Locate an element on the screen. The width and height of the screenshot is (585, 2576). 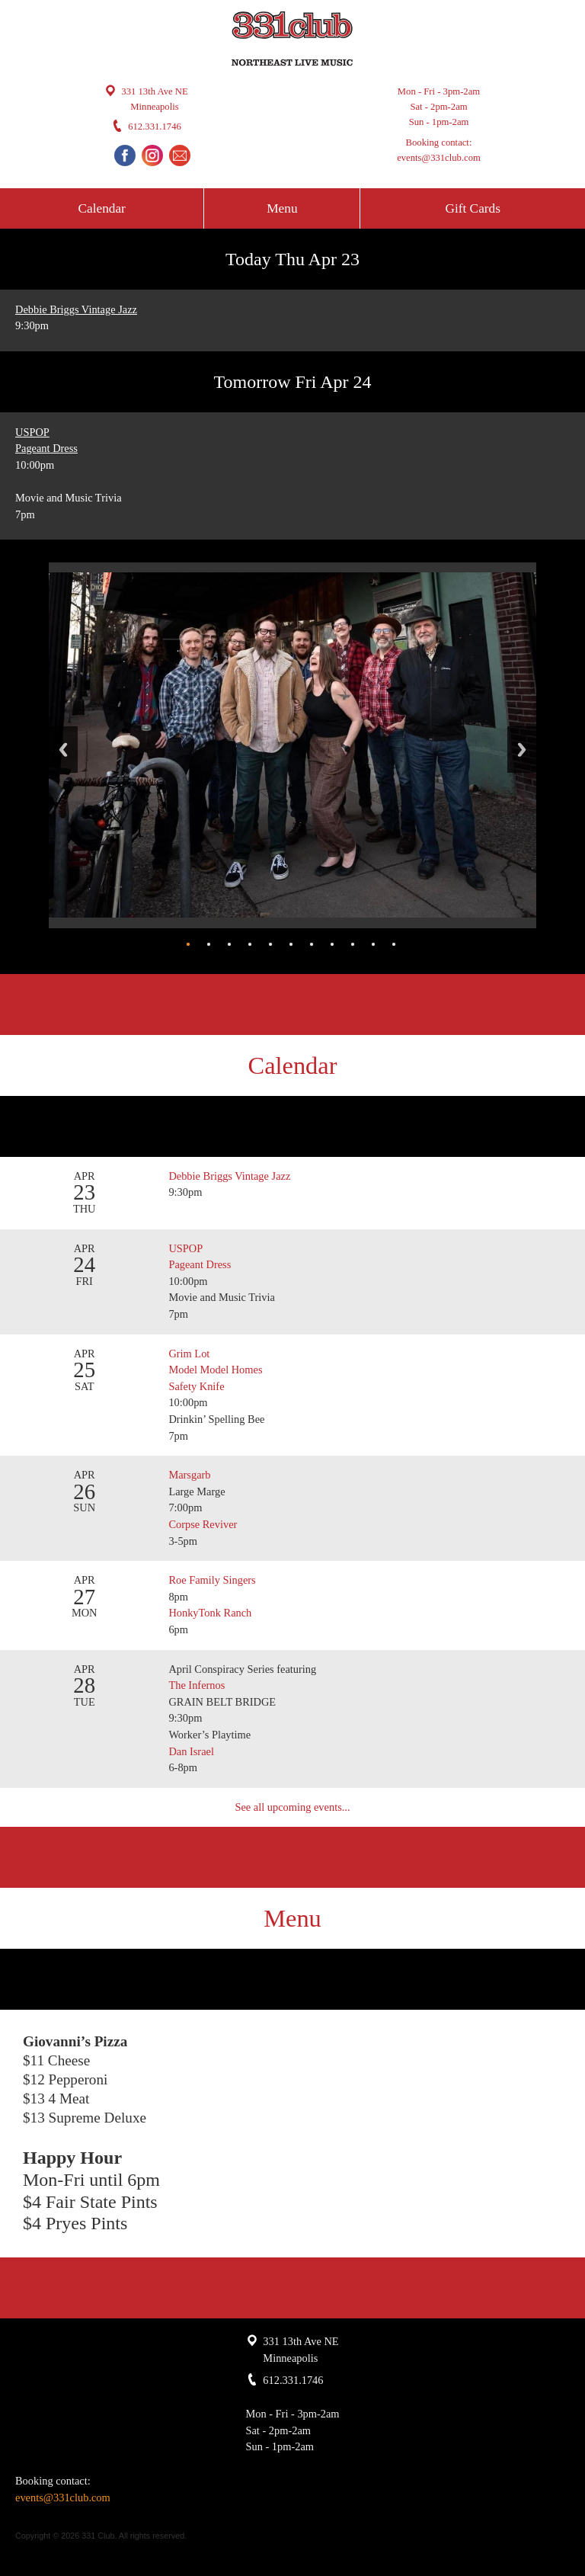
Pageant Dress is located at coordinates (46, 448).